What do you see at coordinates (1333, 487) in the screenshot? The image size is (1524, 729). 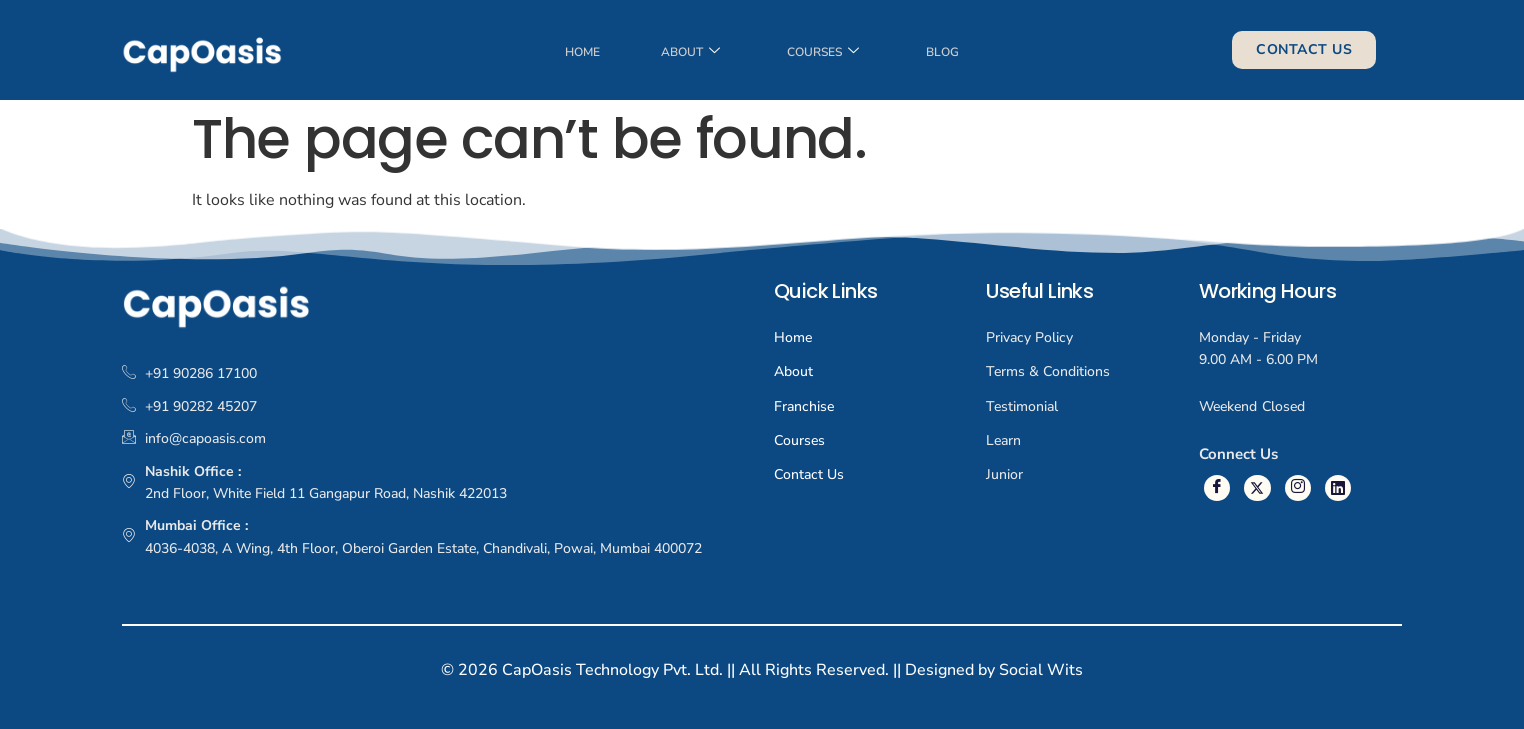 I see `[Linkedin]` at bounding box center [1333, 487].